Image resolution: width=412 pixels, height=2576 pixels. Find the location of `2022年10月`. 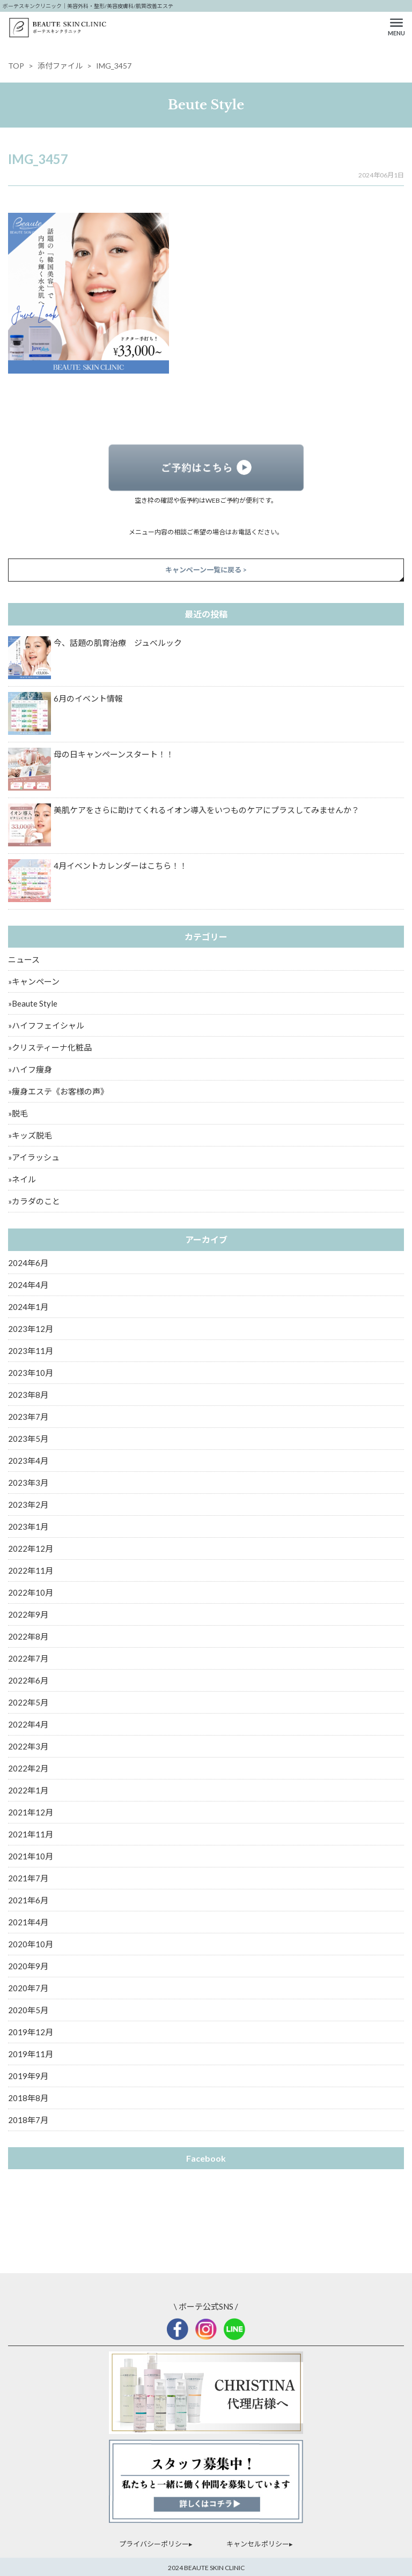

2022年10月 is located at coordinates (30, 1592).